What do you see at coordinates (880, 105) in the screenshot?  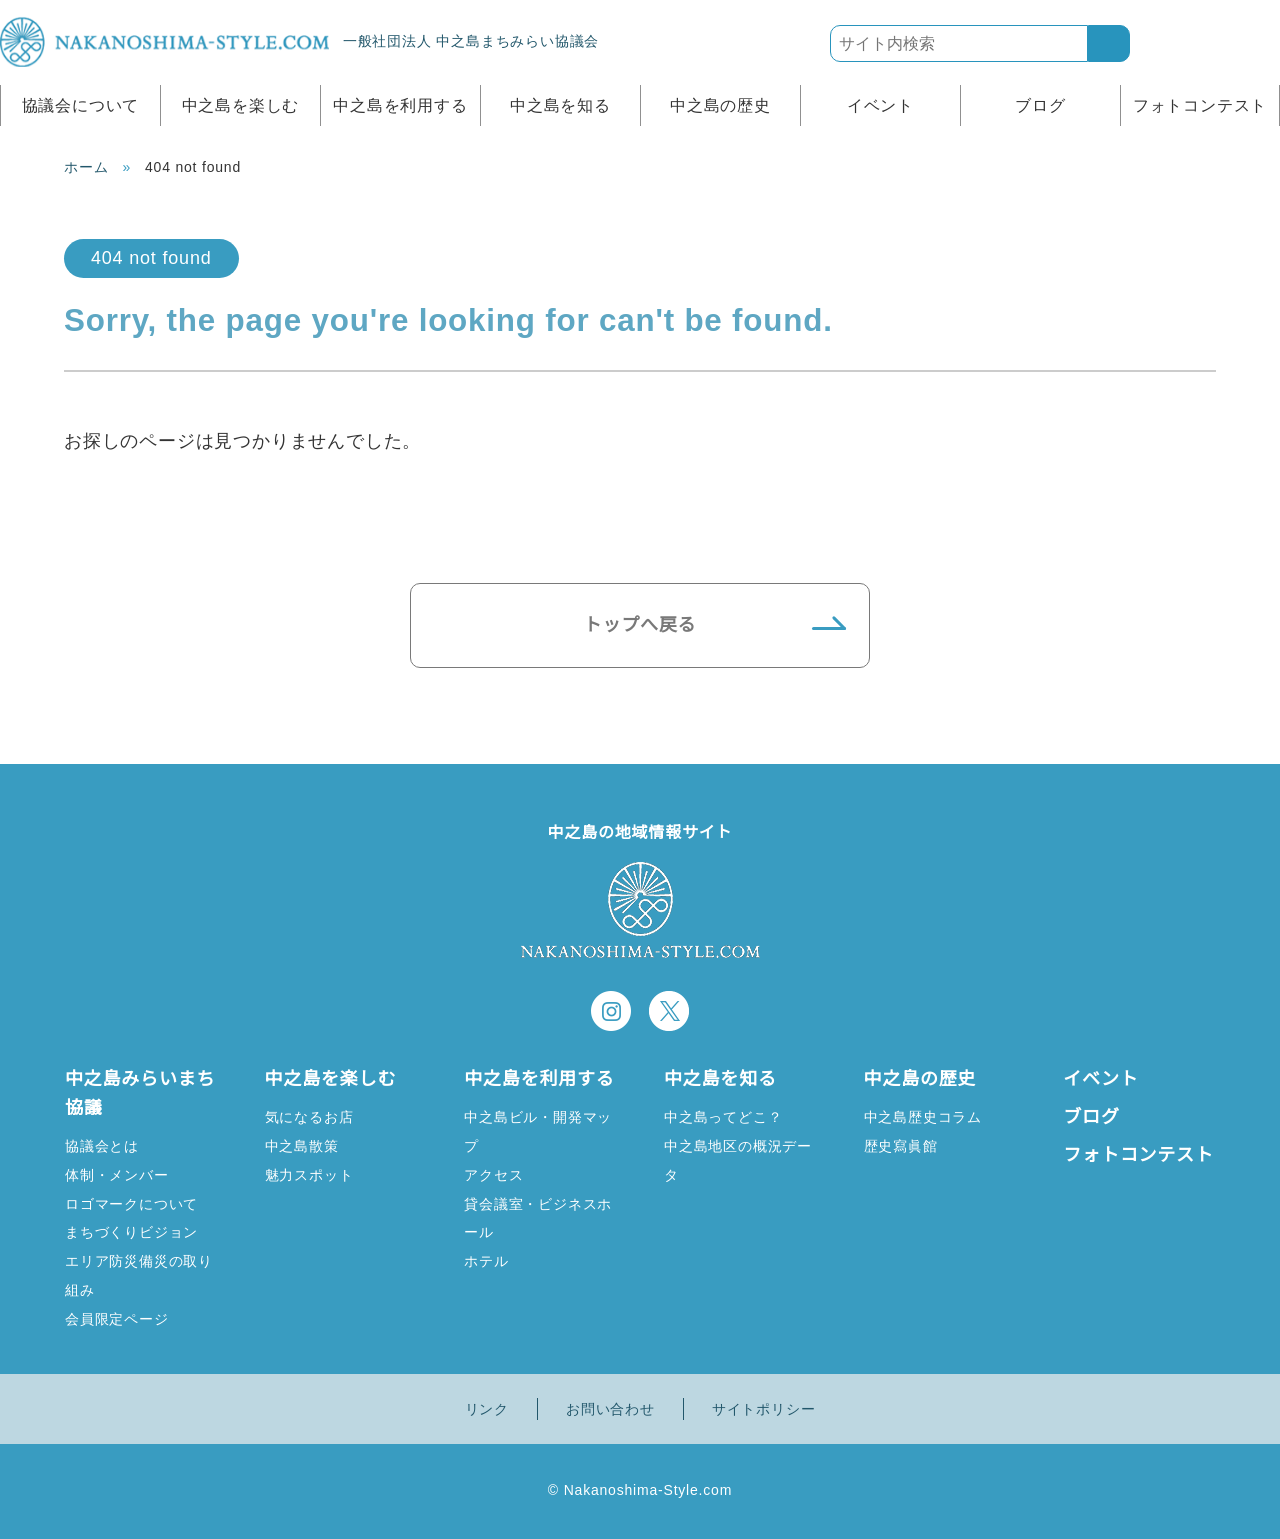 I see `イベント` at bounding box center [880, 105].